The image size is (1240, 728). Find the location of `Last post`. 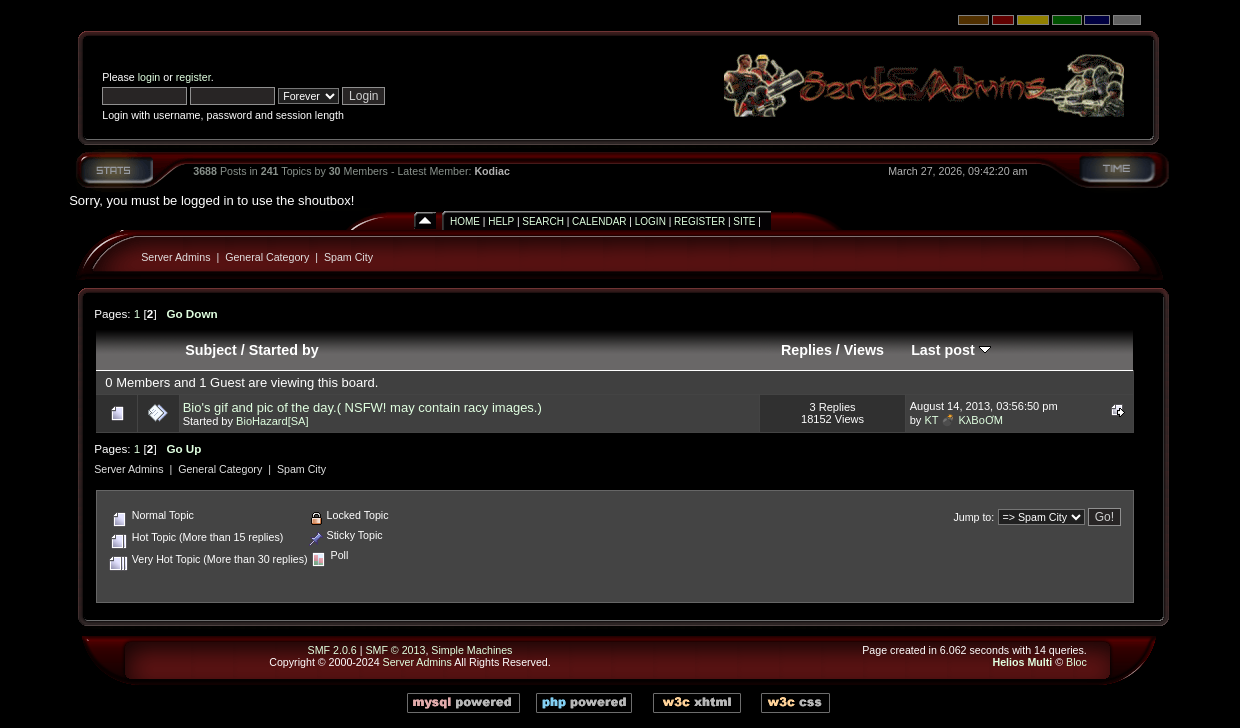

Last post is located at coordinates (951, 350).